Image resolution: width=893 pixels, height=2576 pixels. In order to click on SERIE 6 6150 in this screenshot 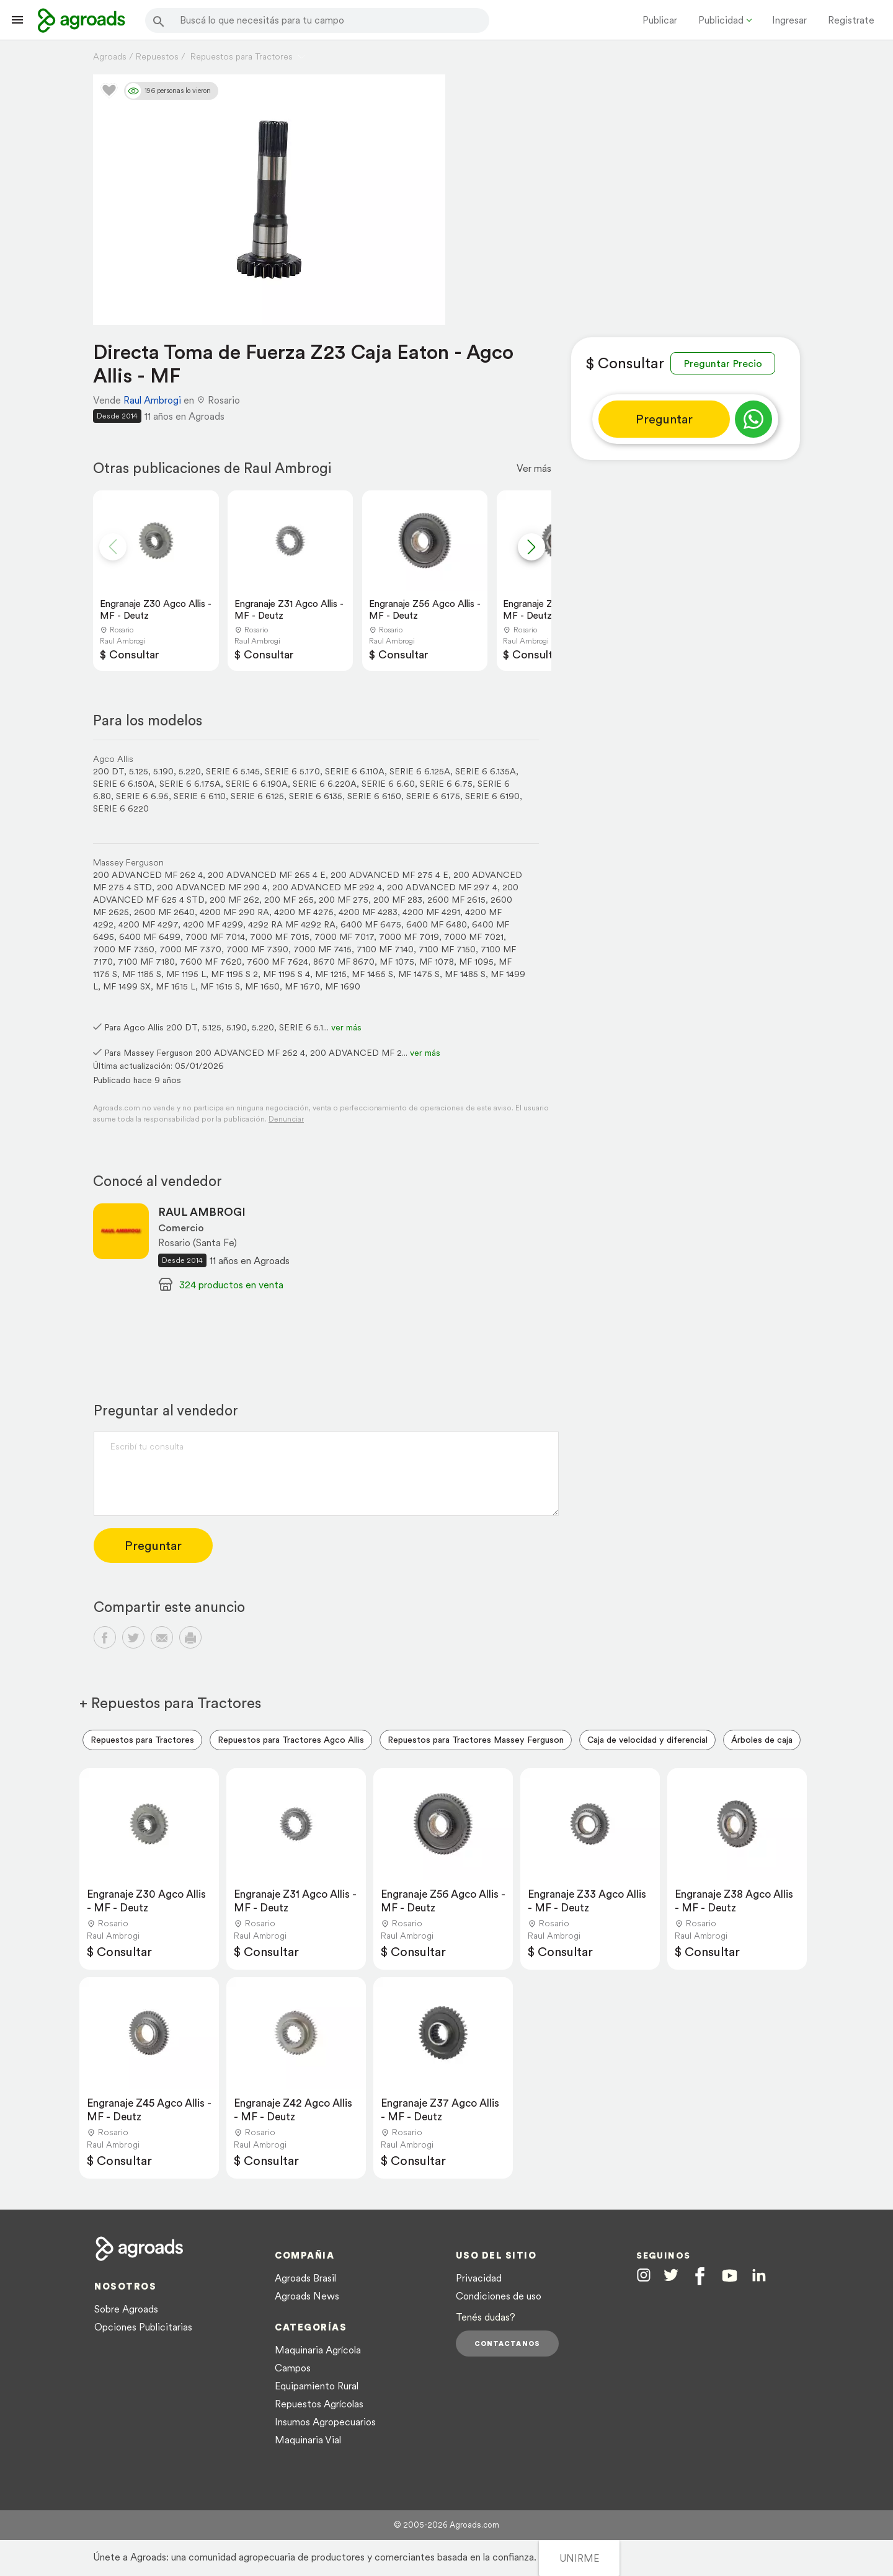, I will do `click(374, 796)`.